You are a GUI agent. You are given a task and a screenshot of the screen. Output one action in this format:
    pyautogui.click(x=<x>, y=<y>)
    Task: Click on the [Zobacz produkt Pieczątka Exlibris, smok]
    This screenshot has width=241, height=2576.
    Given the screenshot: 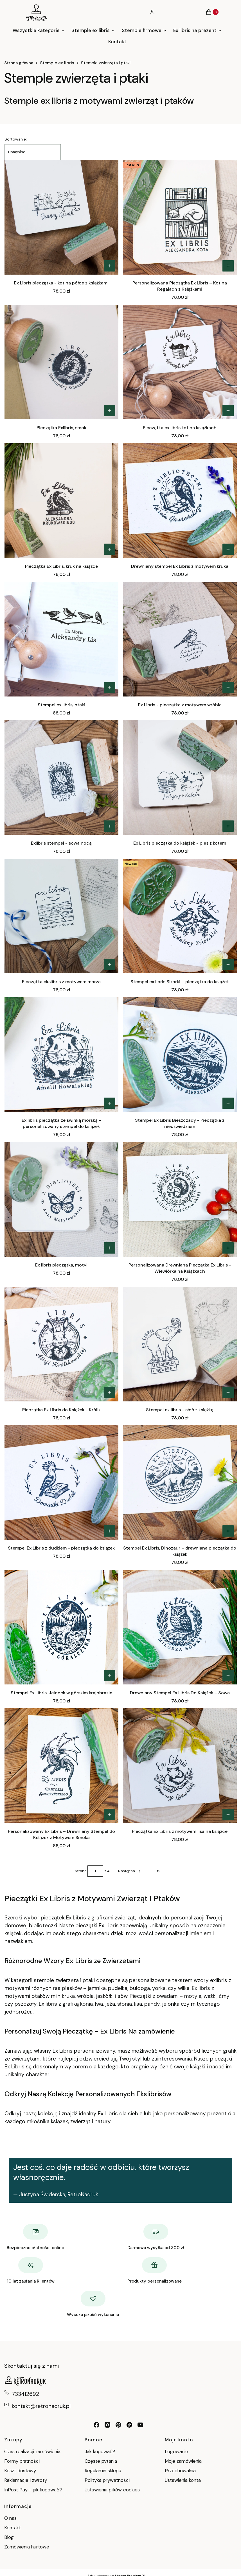 What is the action you would take?
    pyautogui.click(x=109, y=410)
    